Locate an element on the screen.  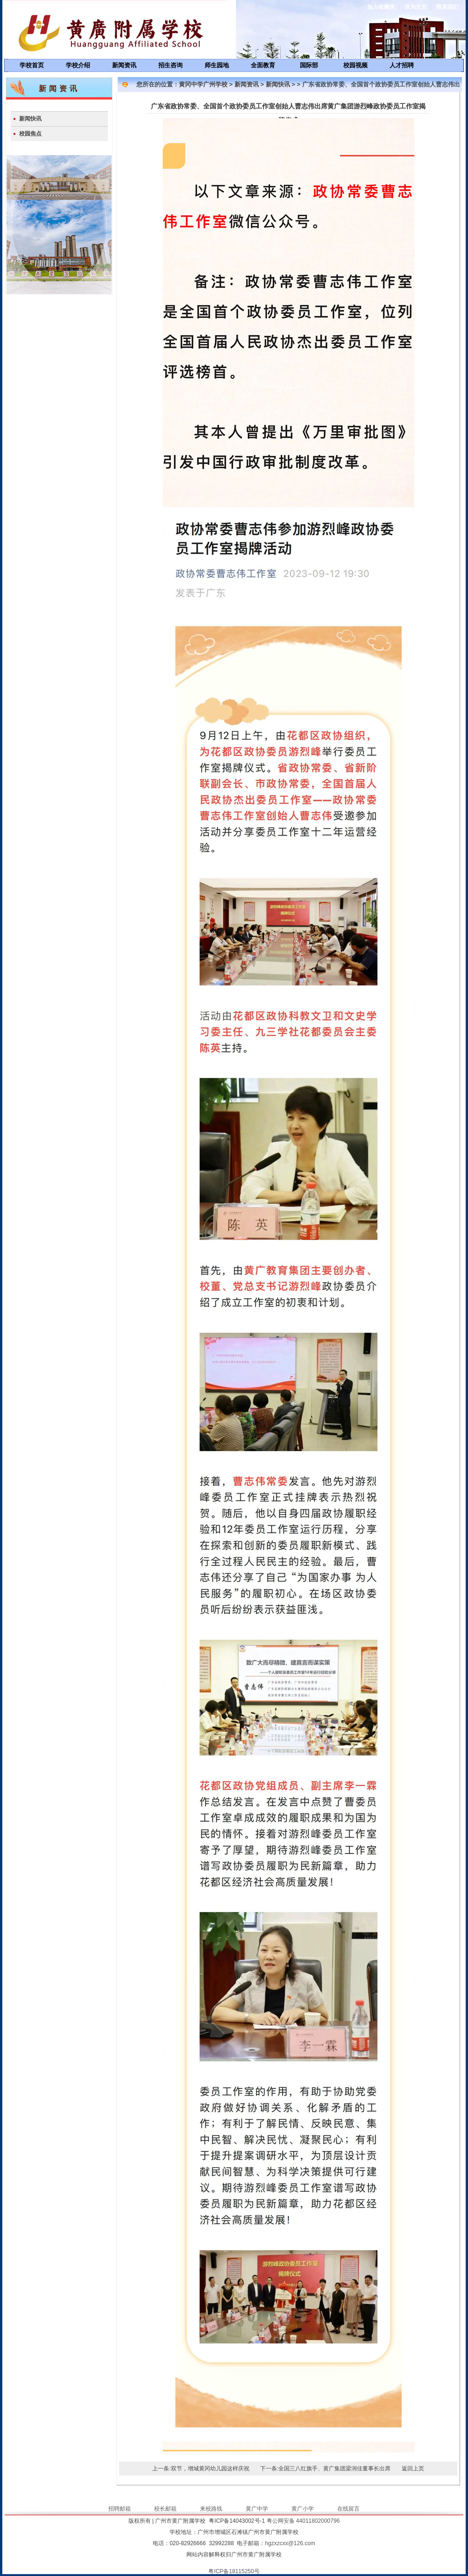
国际部 is located at coordinates (309, 65).